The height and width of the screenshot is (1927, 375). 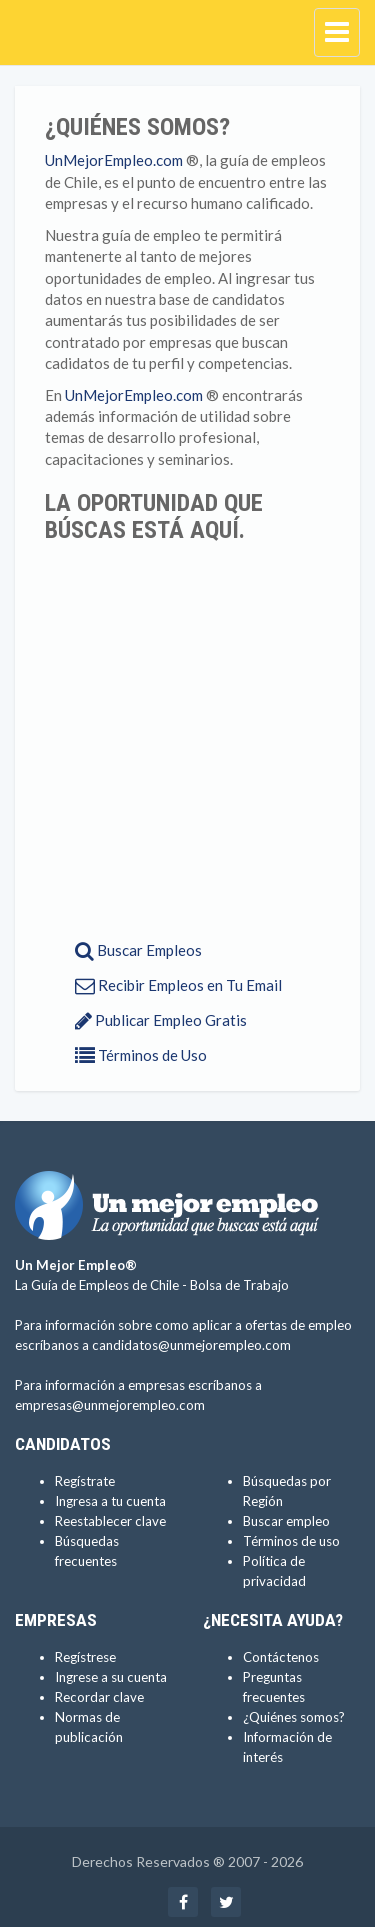 I want to click on Recibir Empleos en Tu Email, so click(x=178, y=985).